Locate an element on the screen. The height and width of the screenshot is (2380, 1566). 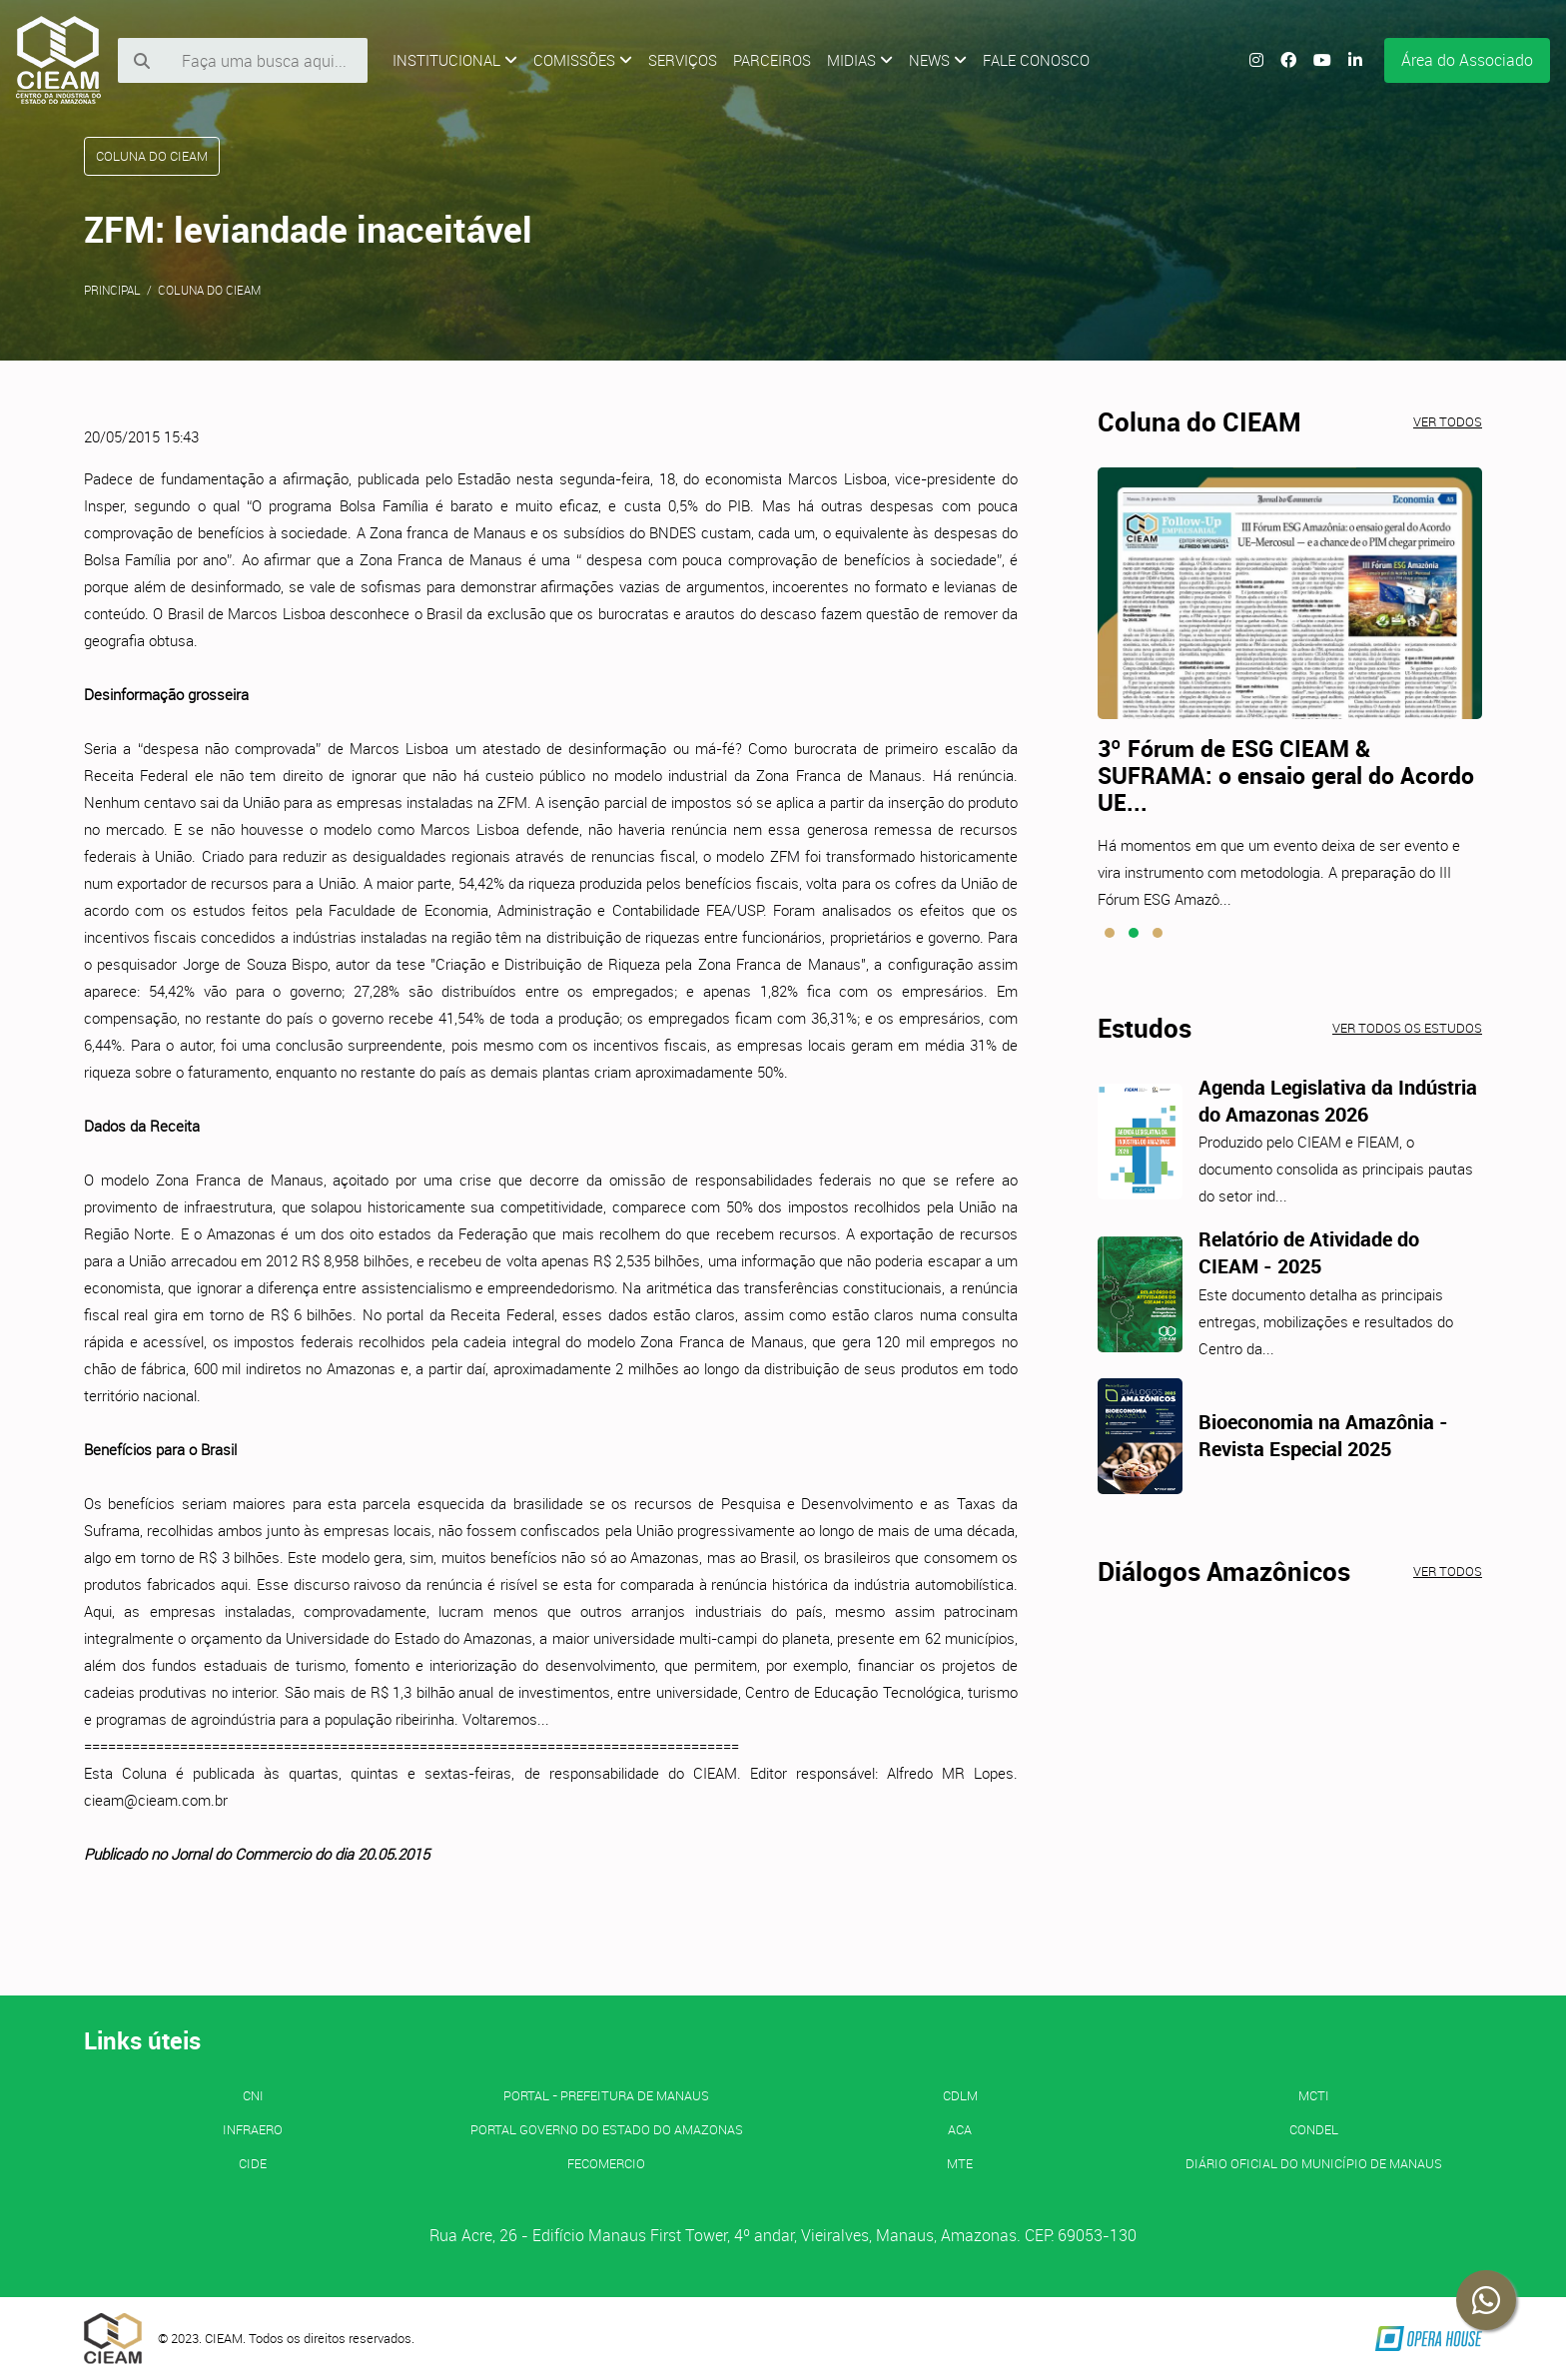
PORTAL GOVERNO DO ESTADO DO AMAZONAS is located at coordinates (606, 2129).